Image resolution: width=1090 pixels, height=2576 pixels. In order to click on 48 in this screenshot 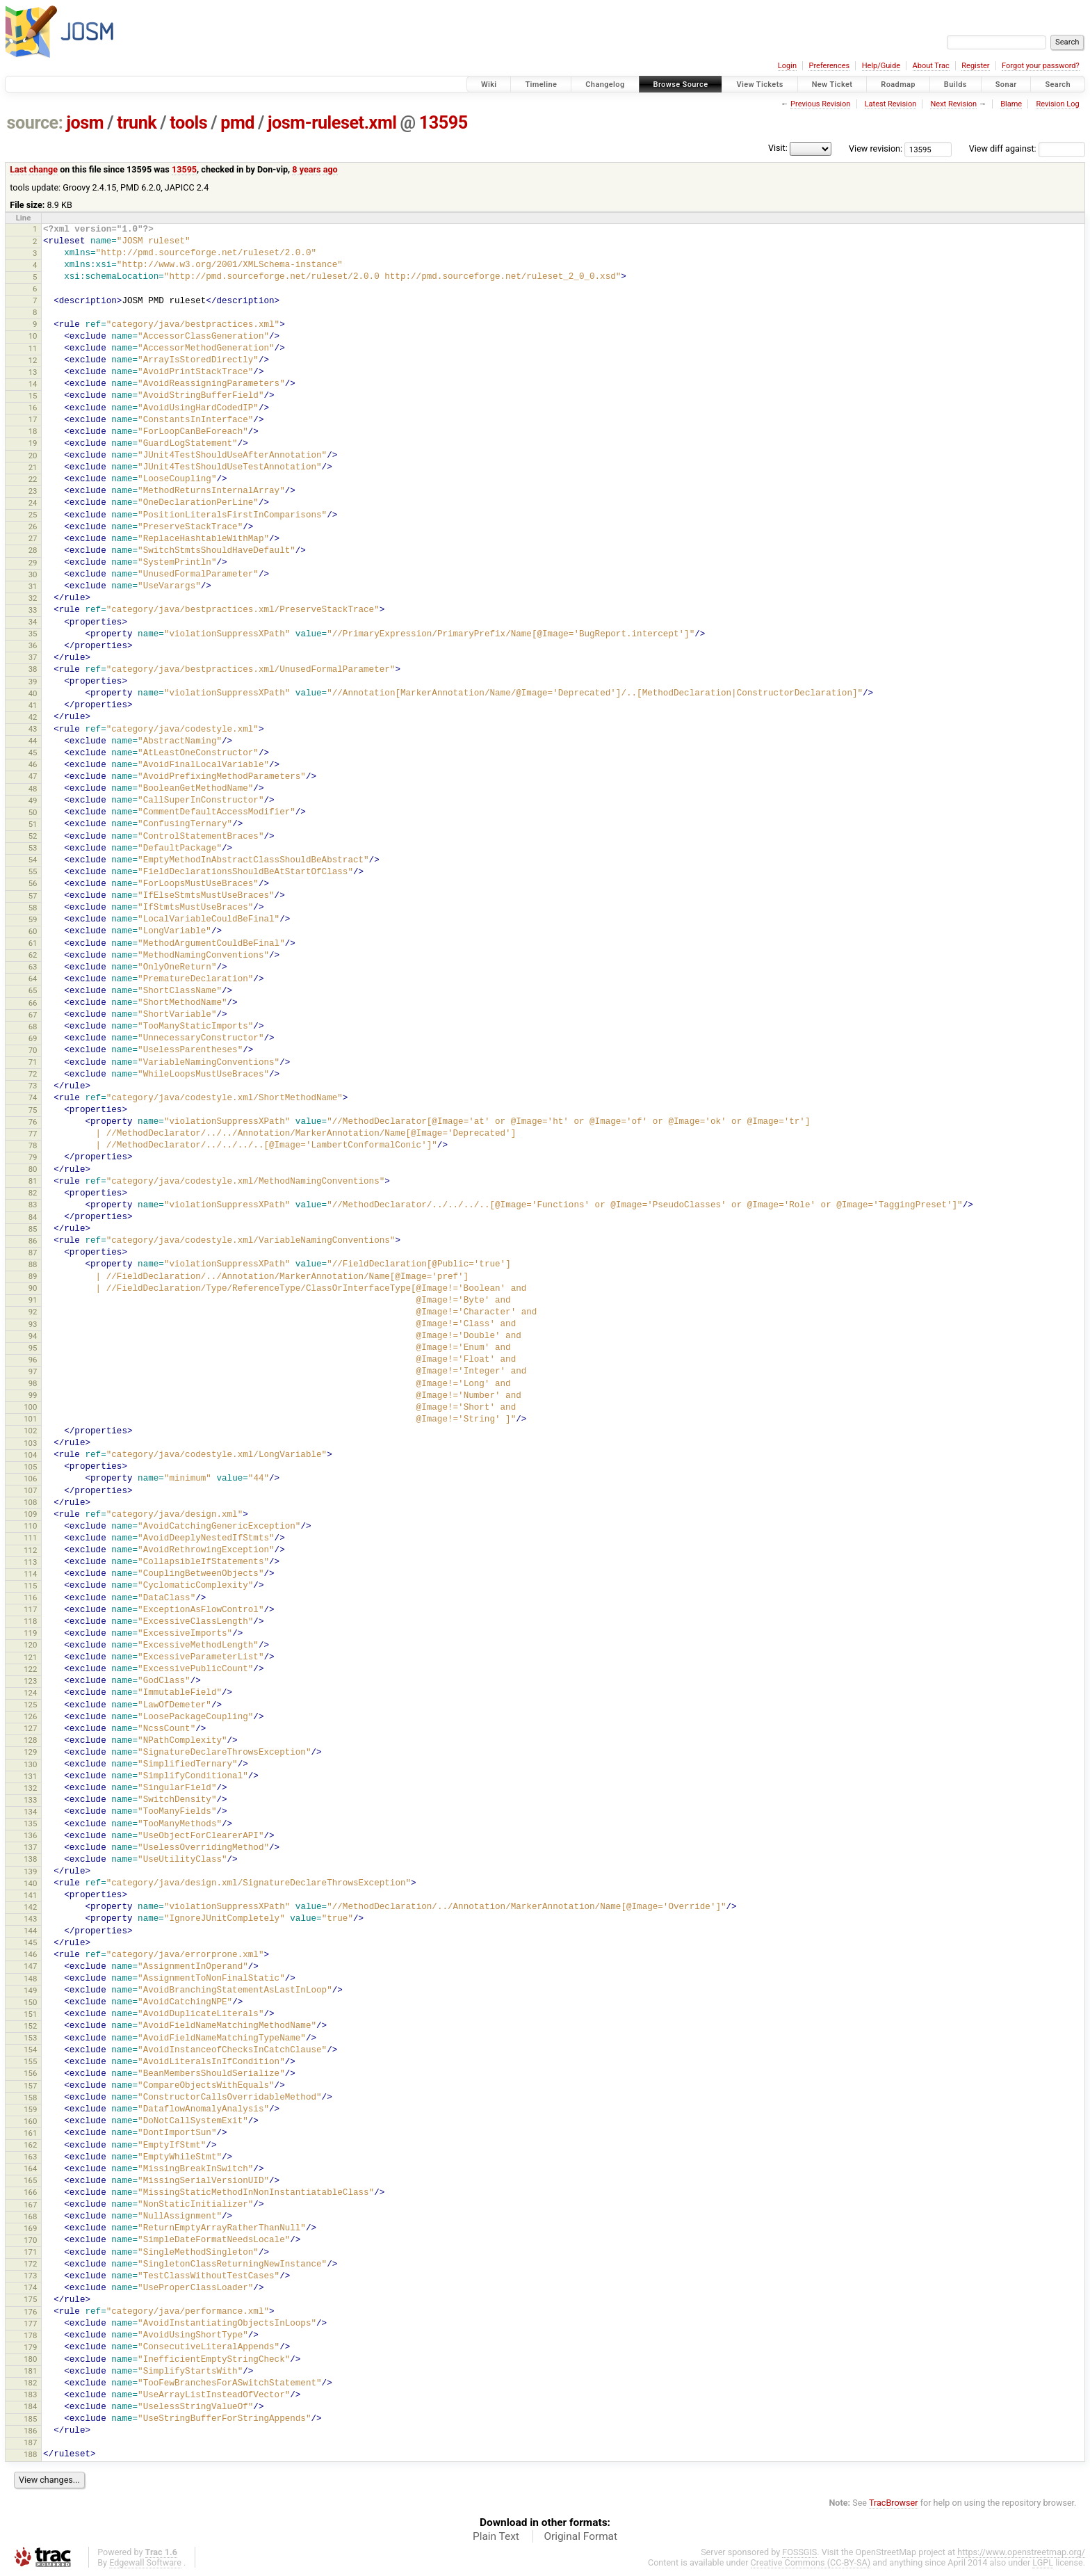, I will do `click(33, 789)`.